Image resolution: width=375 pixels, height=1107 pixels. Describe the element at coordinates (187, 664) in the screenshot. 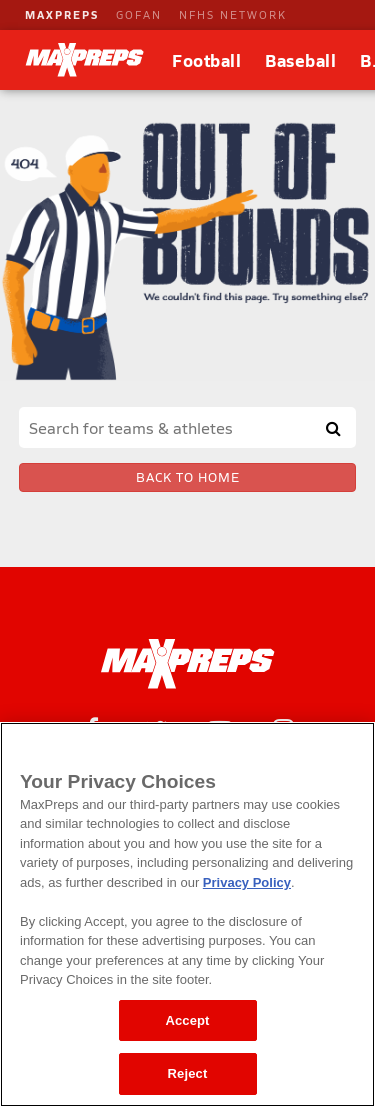

I see `[MaxPreps Homepage]` at that location.